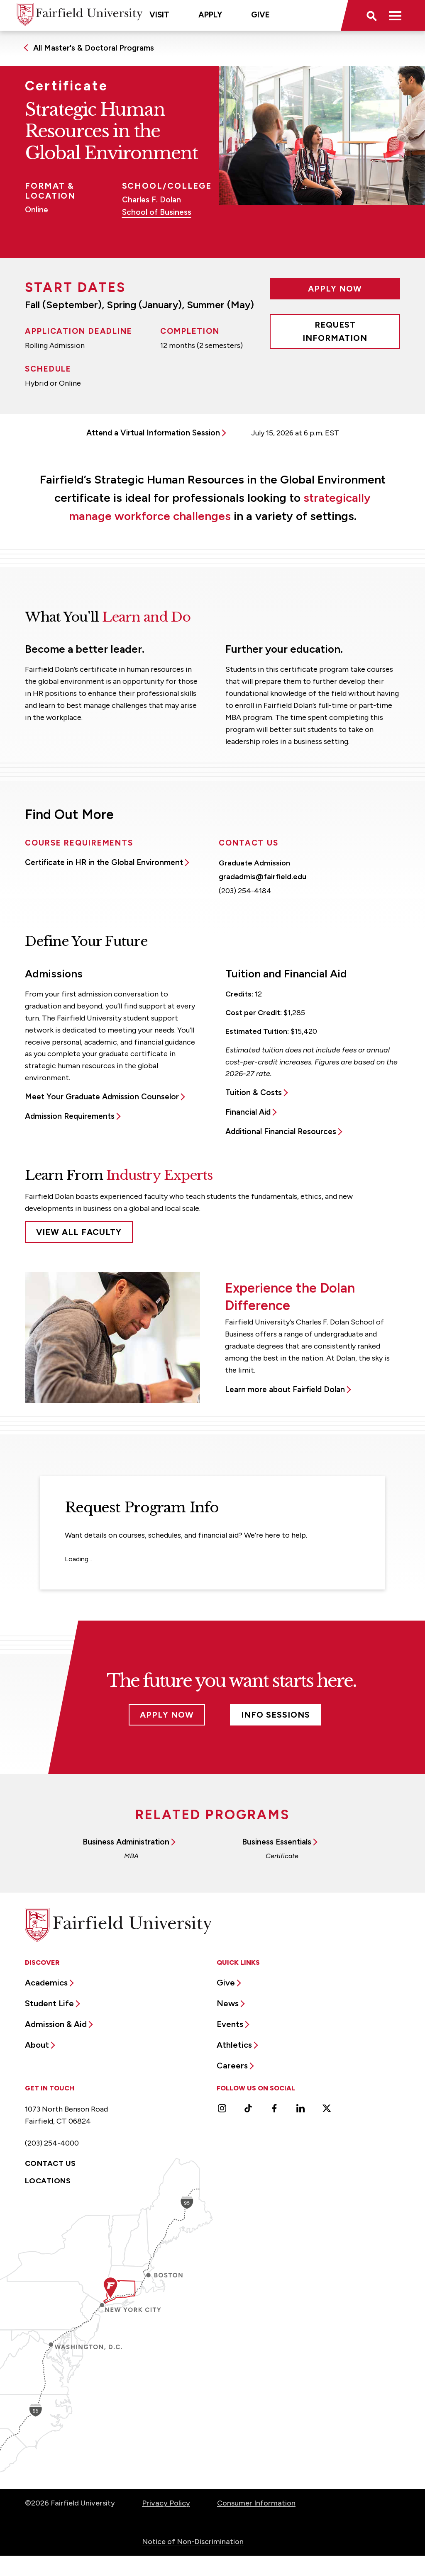 The height and width of the screenshot is (2576, 425). I want to click on Business Administration, so click(126, 1842).